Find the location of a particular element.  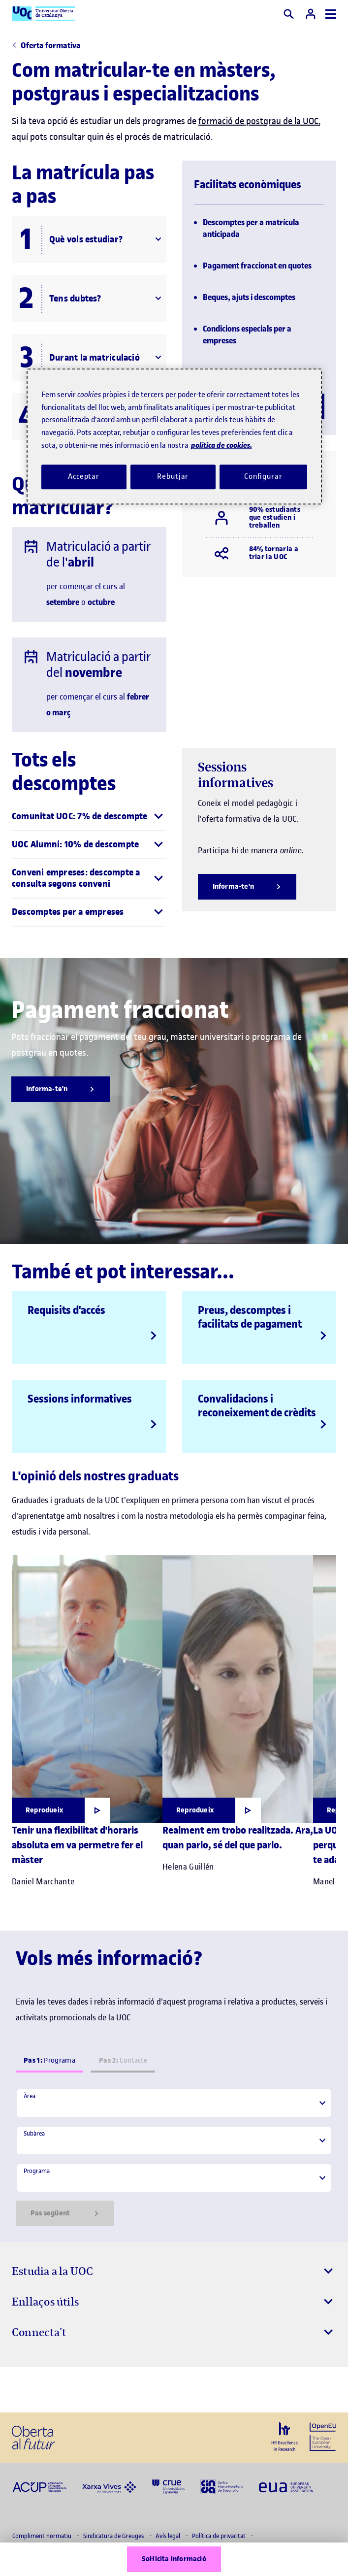

Política de privacitat is located at coordinates (219, 2536).